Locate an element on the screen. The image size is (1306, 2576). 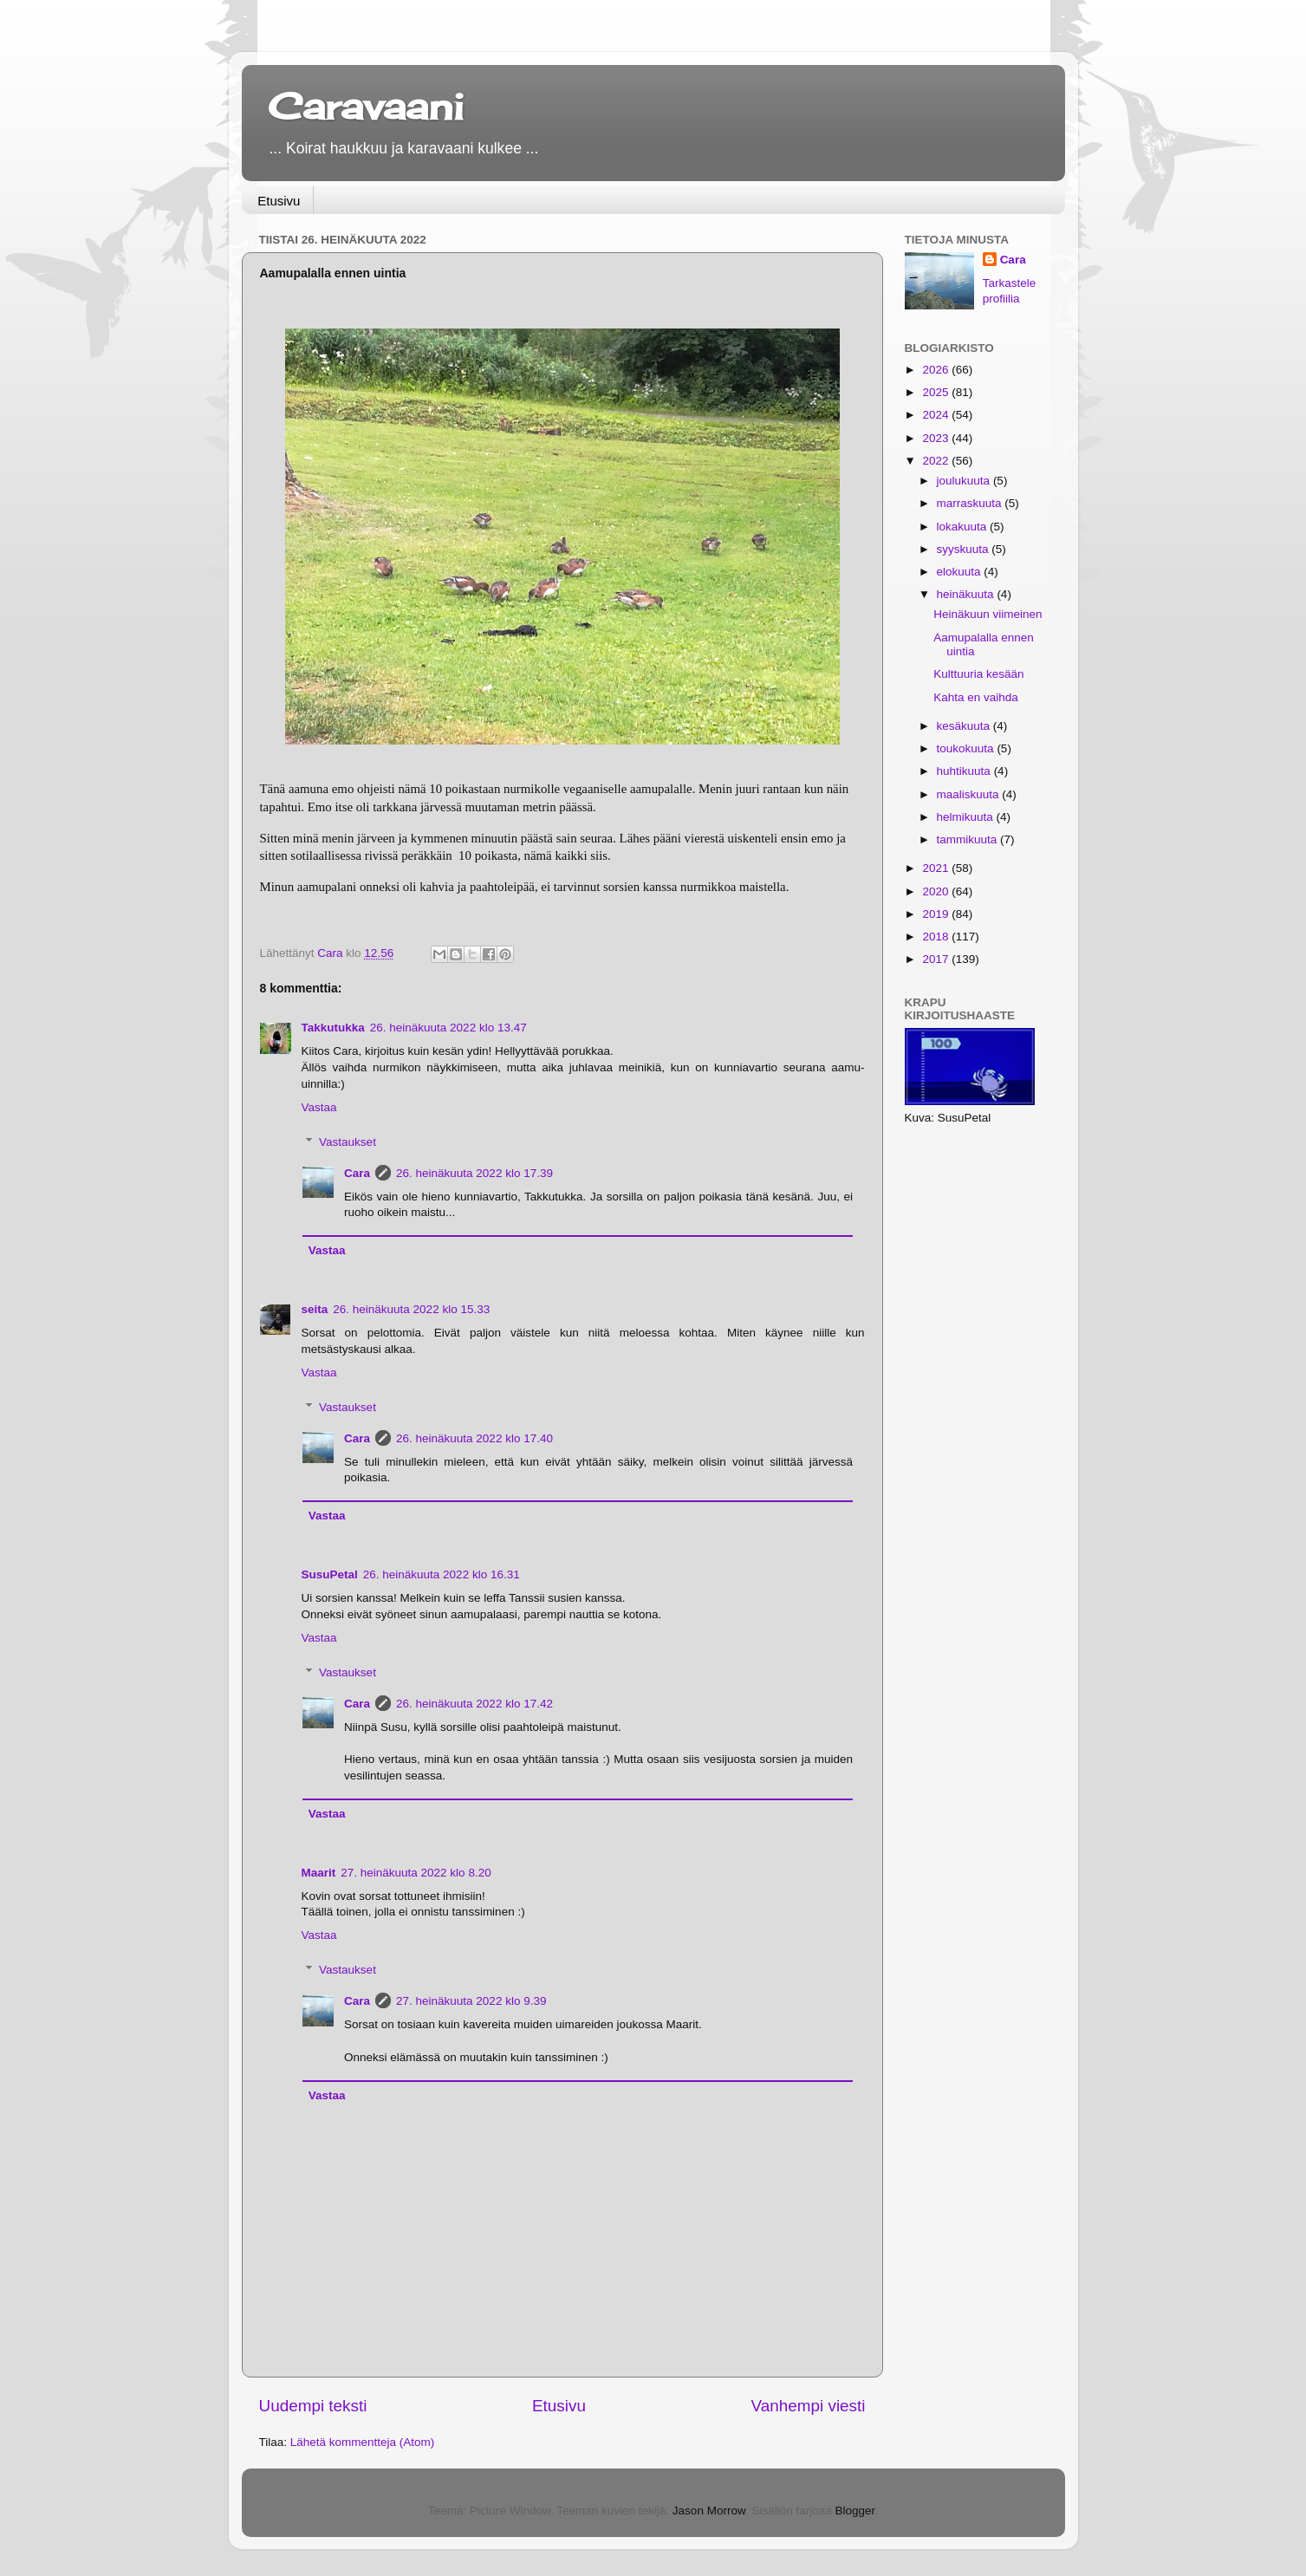
syyskuuta is located at coordinates (964, 549).